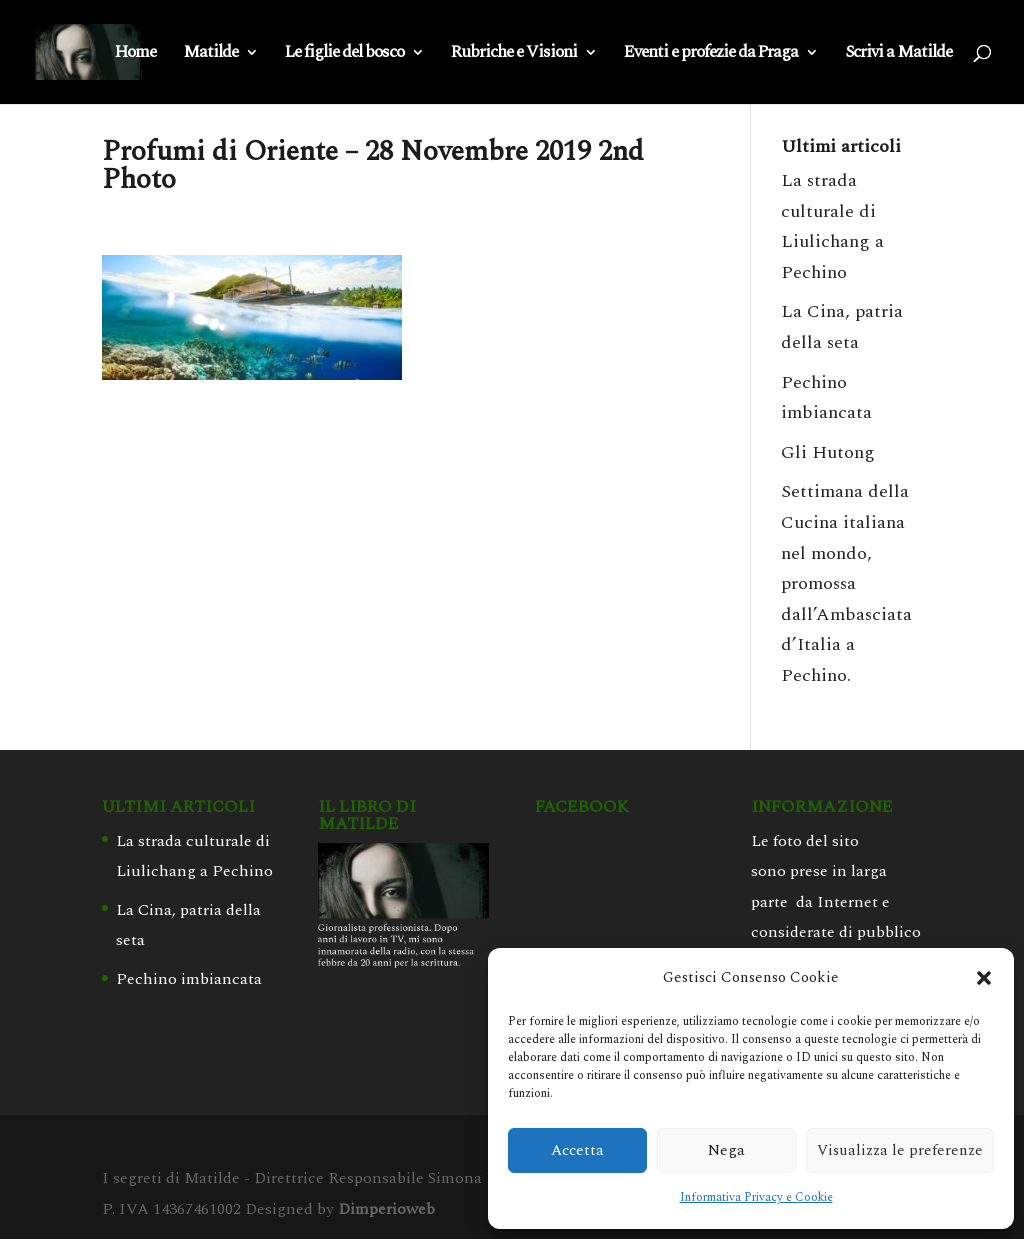 The image size is (1024, 1239). I want to click on Scrivi a Matilde, so click(898, 55).